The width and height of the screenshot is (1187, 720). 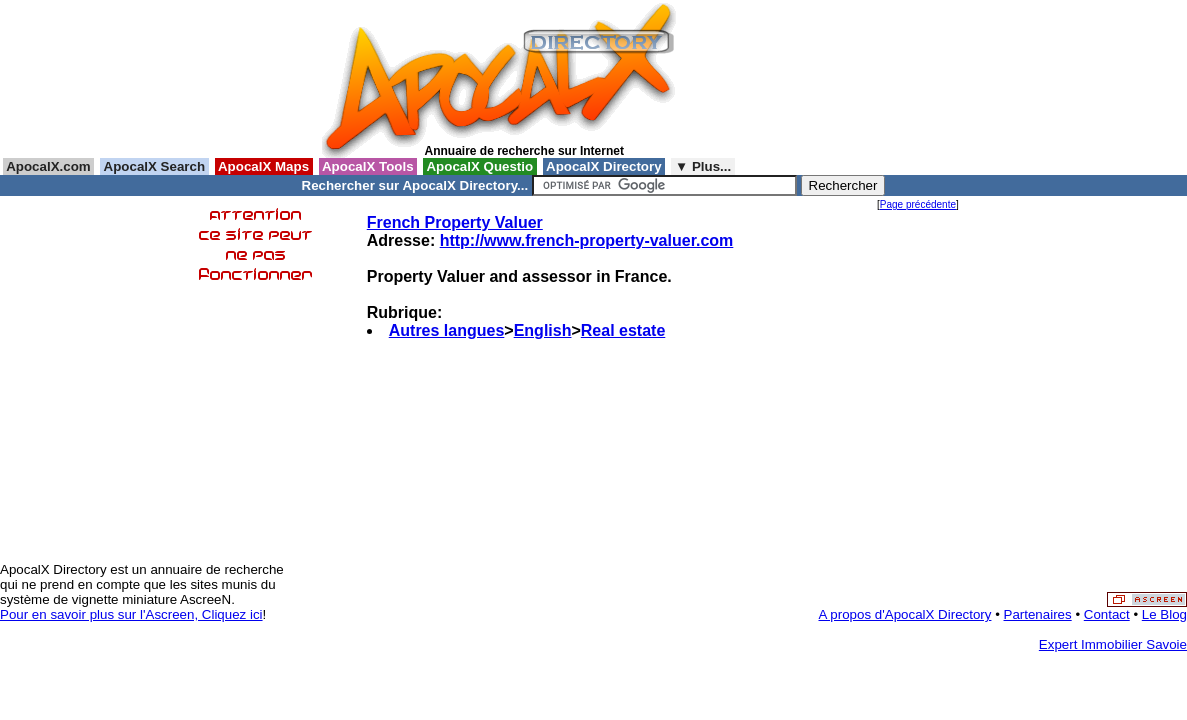 I want to click on A propos d'ApocalX Directory, so click(x=905, y=614).